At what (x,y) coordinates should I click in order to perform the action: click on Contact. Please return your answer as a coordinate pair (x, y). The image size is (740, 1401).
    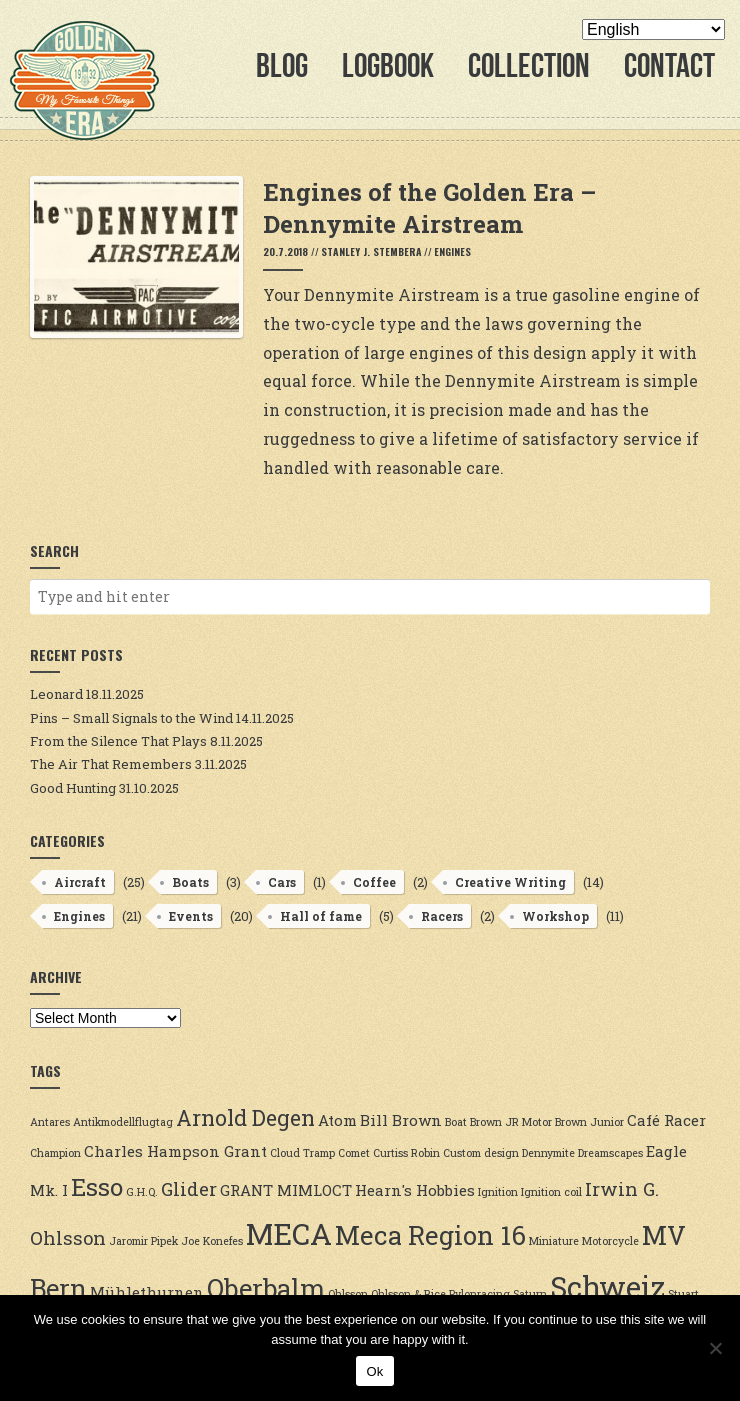
    Looking at the image, I should click on (669, 65).